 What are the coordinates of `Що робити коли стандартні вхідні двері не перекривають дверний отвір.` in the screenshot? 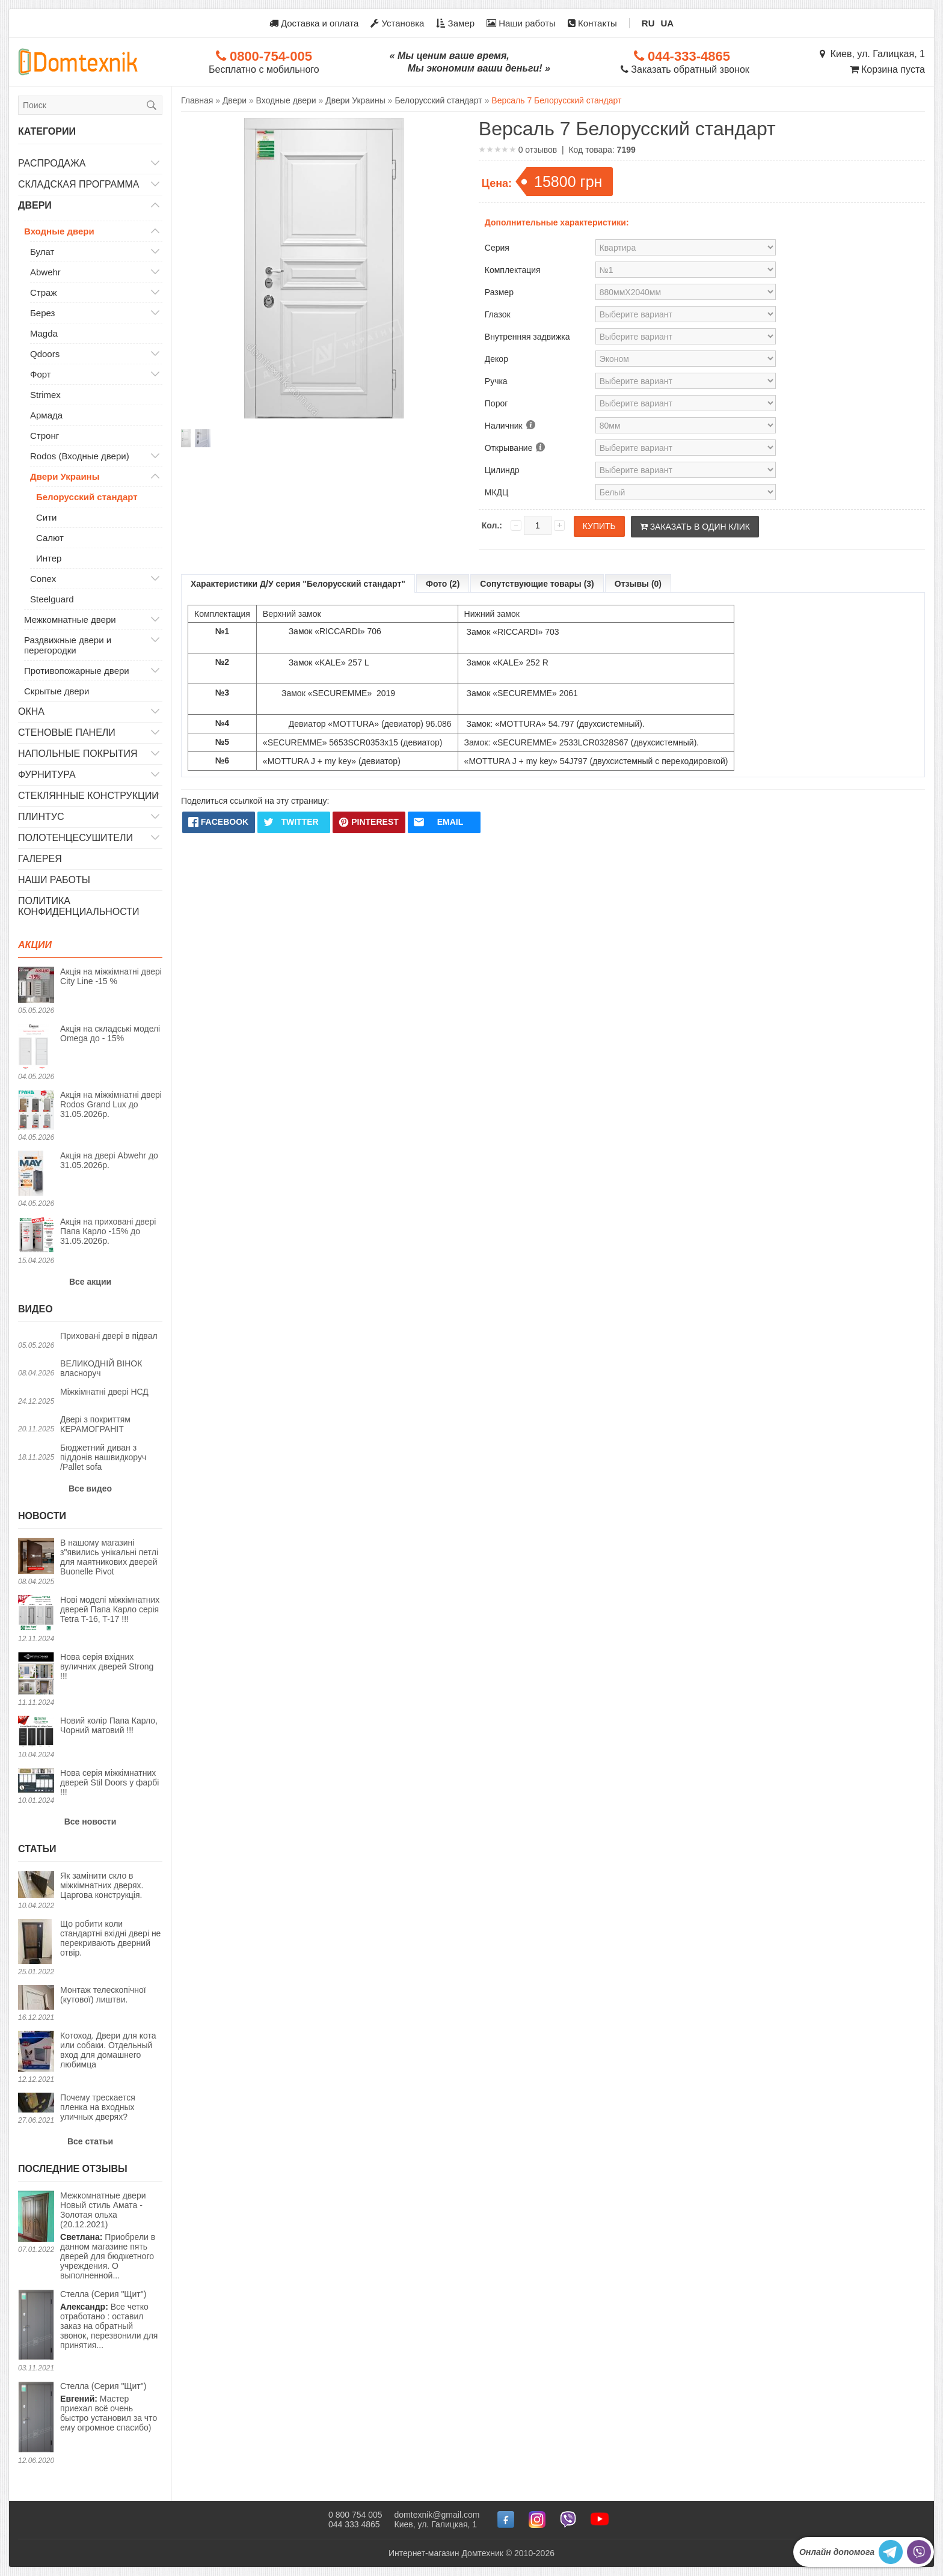 It's located at (110, 1938).